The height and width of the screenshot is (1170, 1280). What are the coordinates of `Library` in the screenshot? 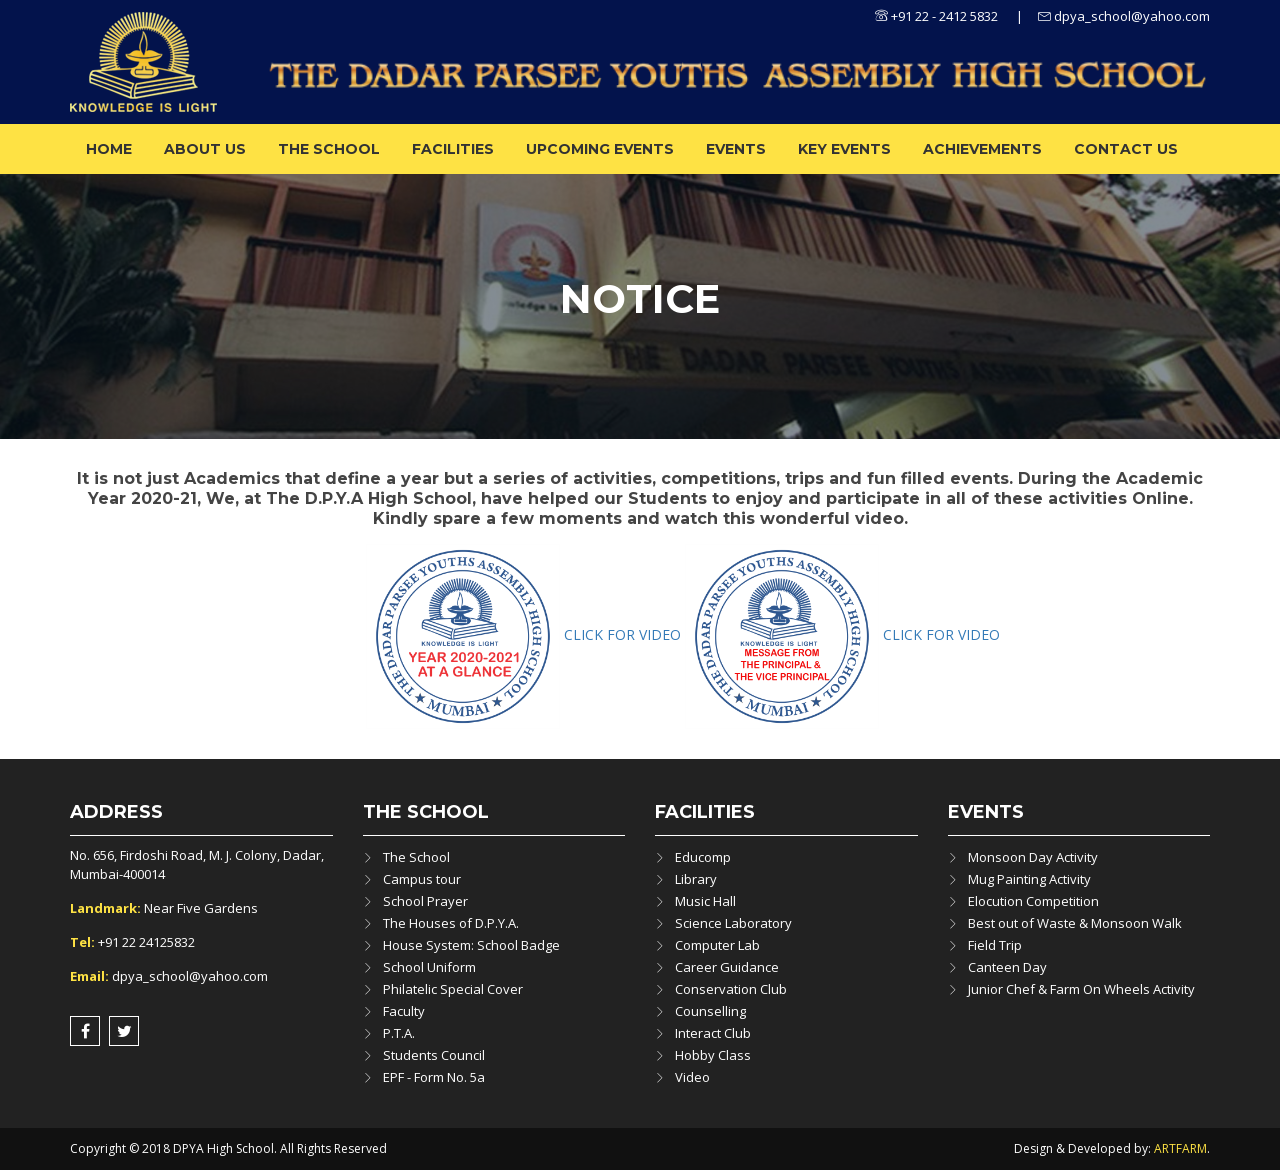 It's located at (696, 879).